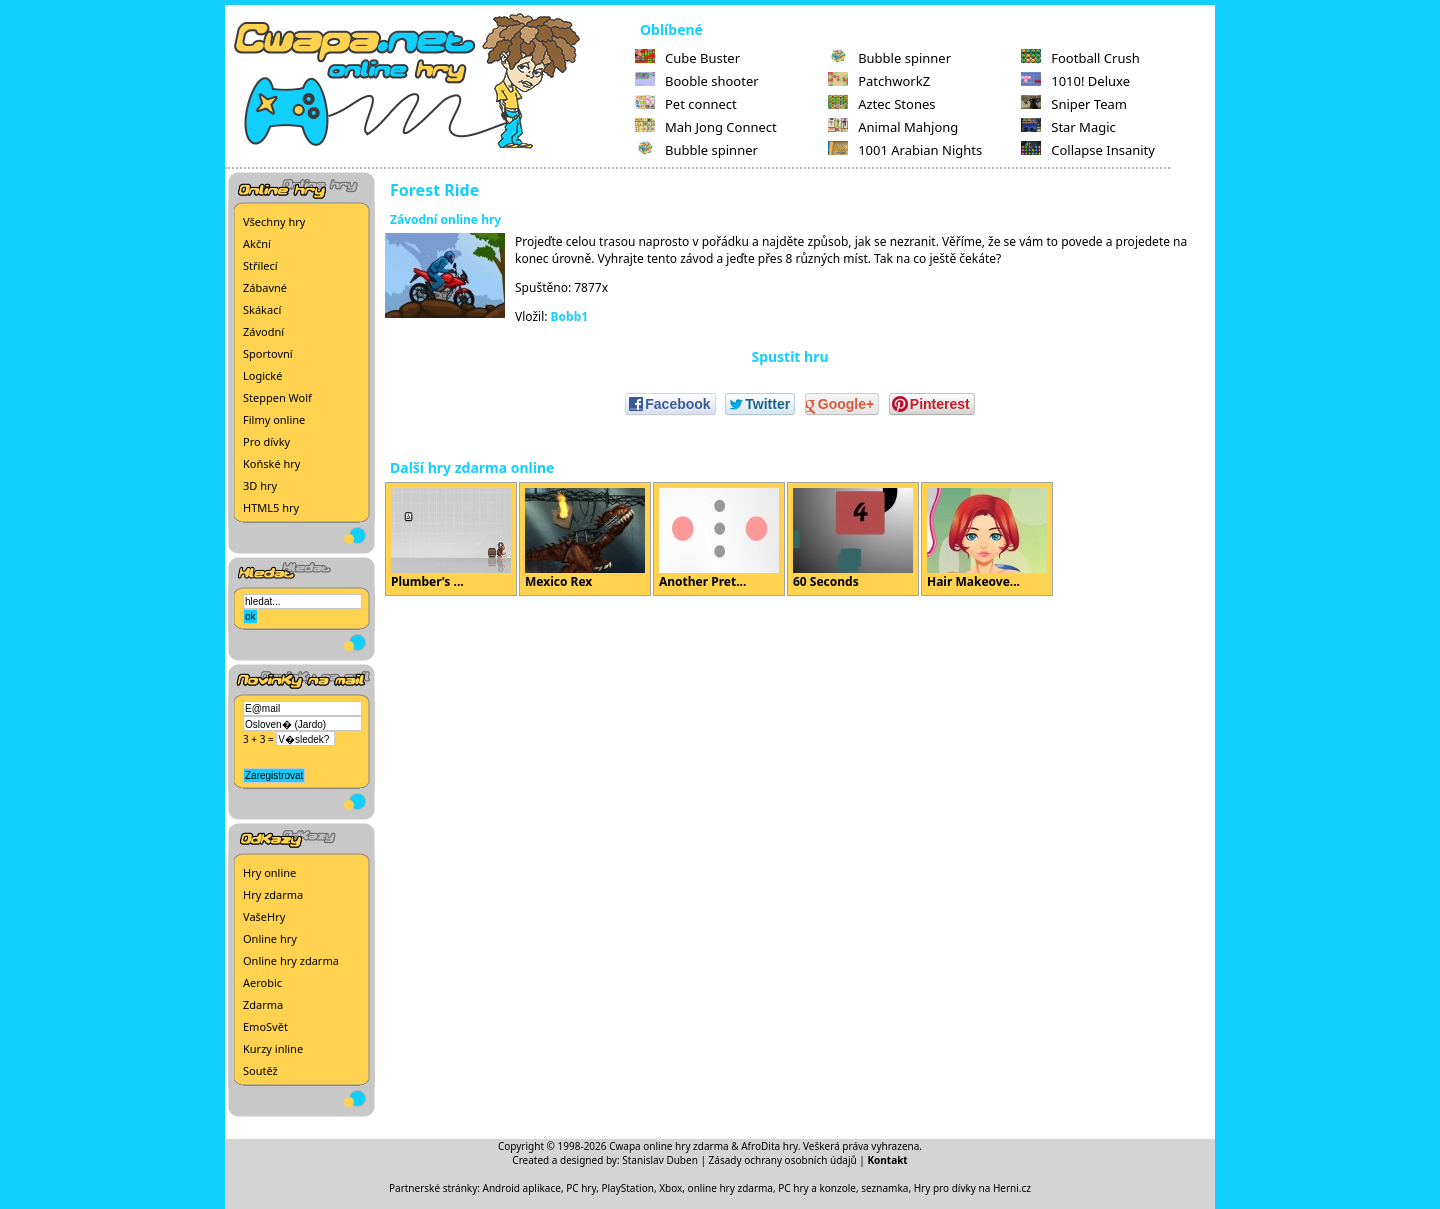 The width and height of the screenshot is (1440, 1209). Describe the element at coordinates (585, 539) in the screenshot. I see `Mexico Rex` at that location.